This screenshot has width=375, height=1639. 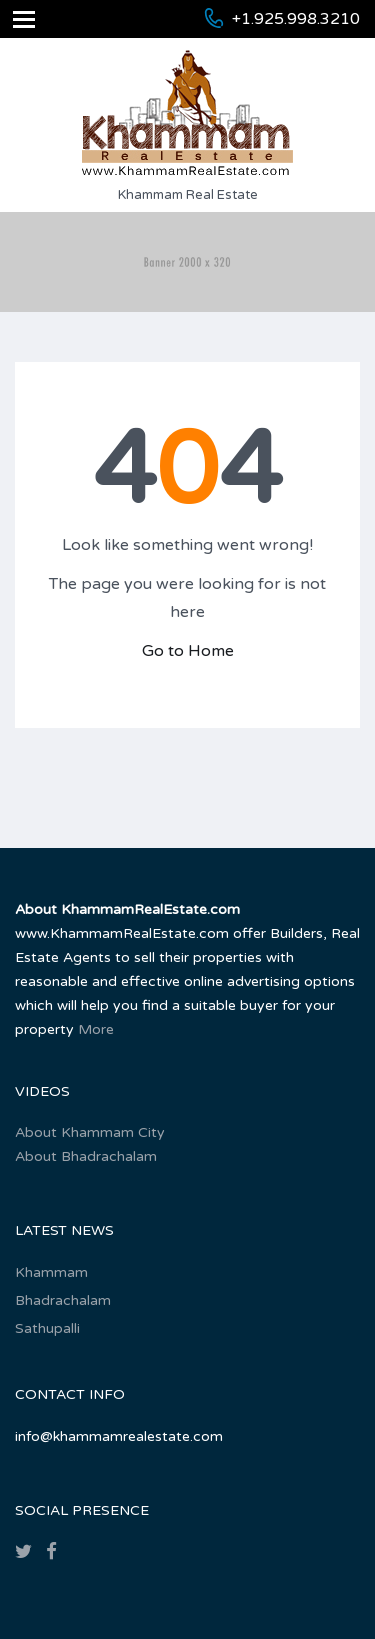 I want to click on Khammam‎, so click(x=51, y=1272).